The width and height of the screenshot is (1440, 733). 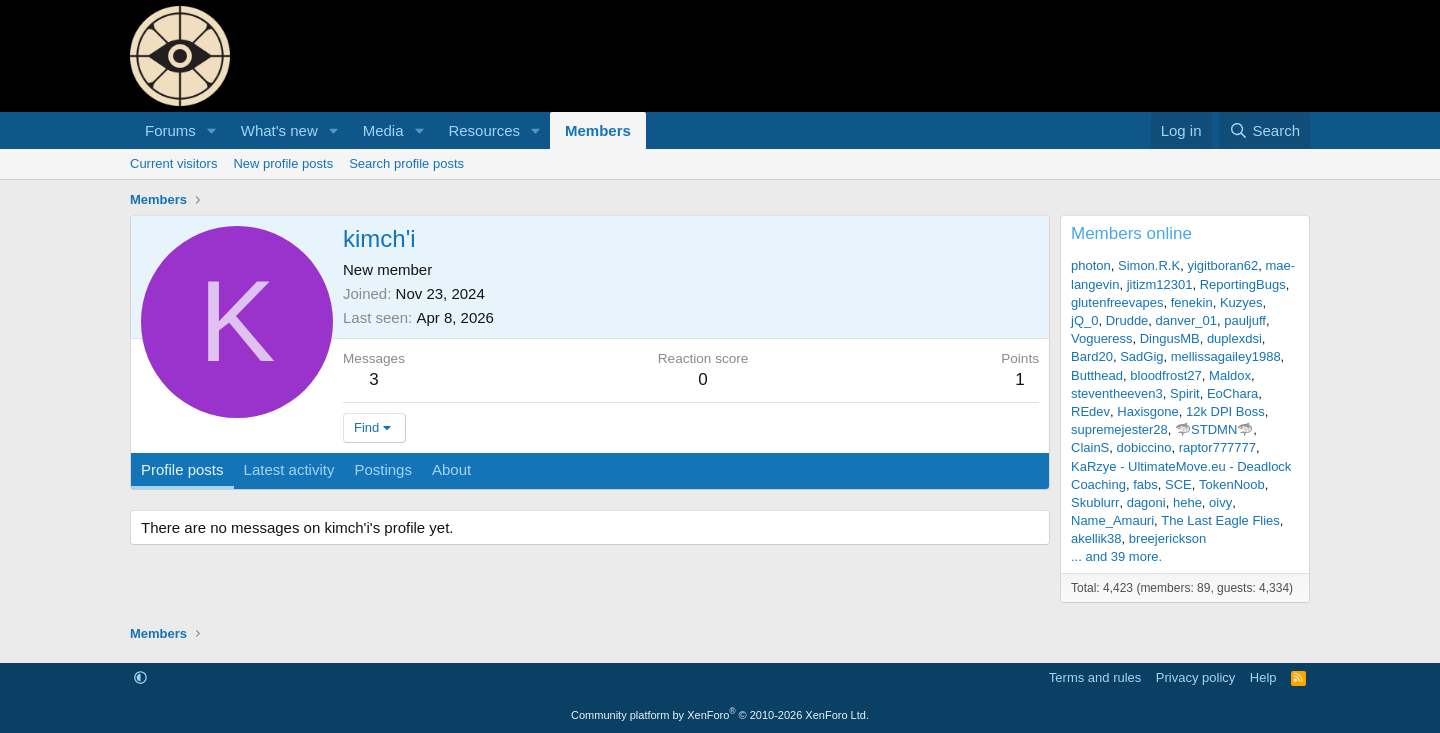 I want to click on New profile posts, so click(x=283, y=163).